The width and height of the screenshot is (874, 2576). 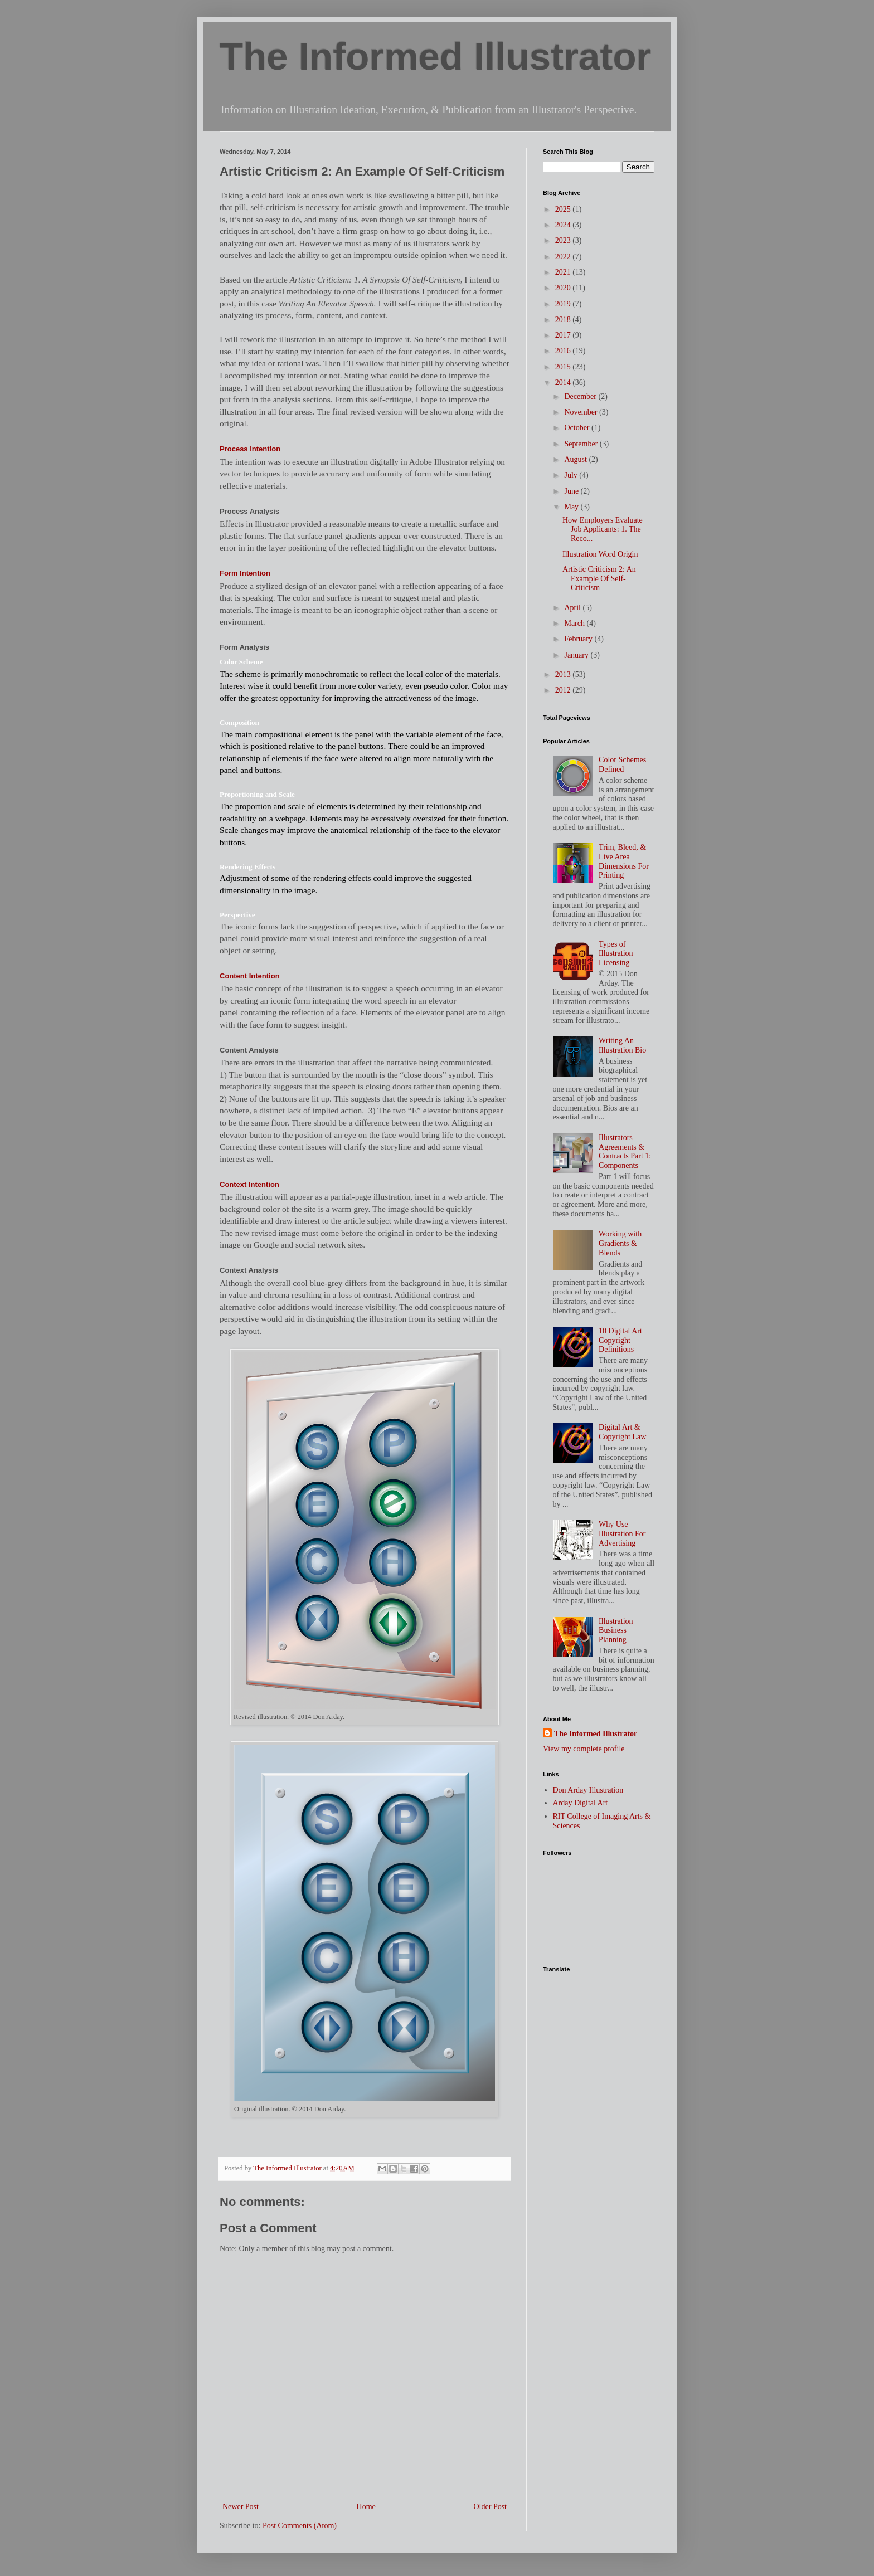 I want to click on 2023, so click(x=564, y=240).